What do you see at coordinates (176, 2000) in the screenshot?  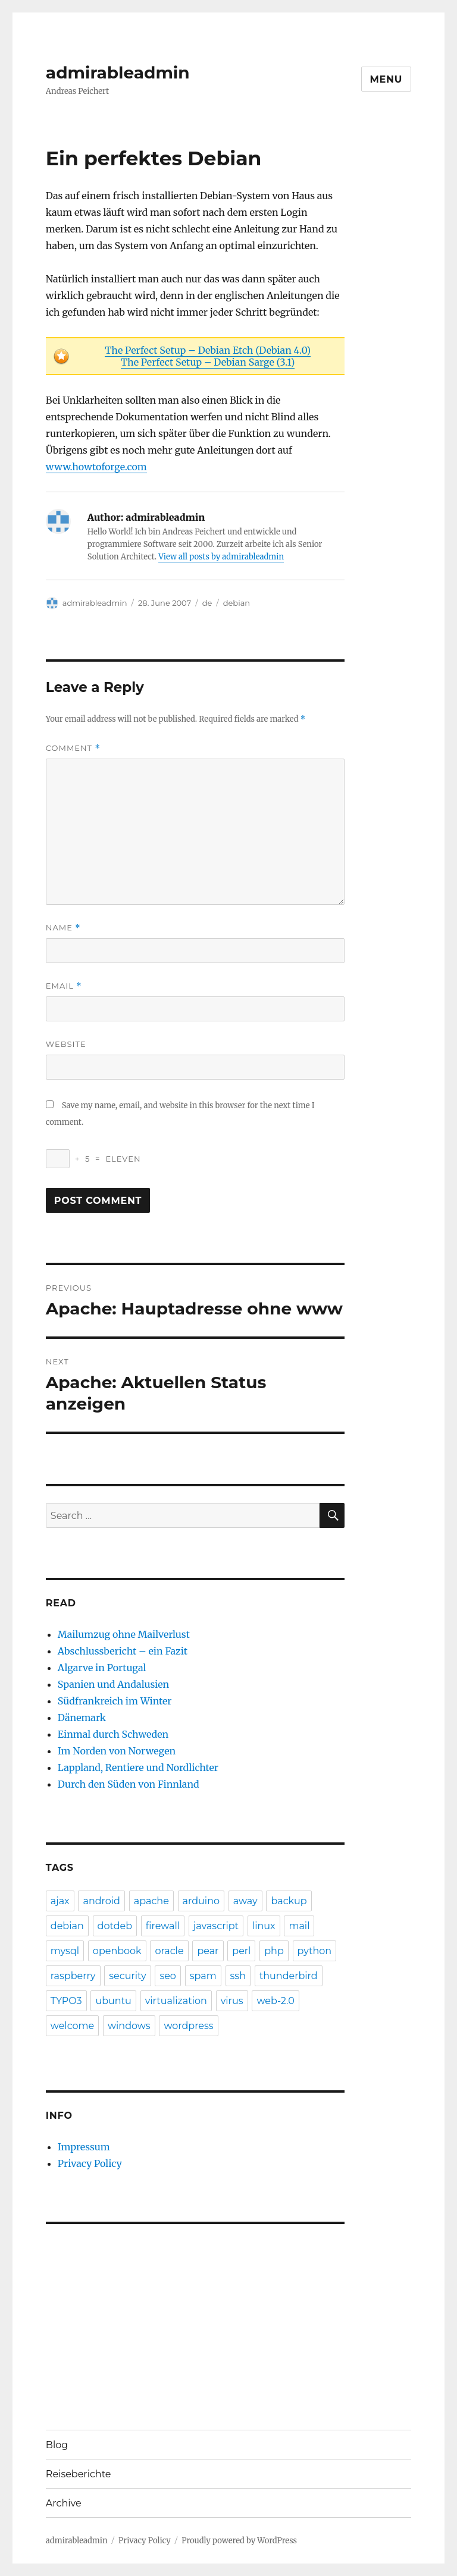 I see `virtualization` at bounding box center [176, 2000].